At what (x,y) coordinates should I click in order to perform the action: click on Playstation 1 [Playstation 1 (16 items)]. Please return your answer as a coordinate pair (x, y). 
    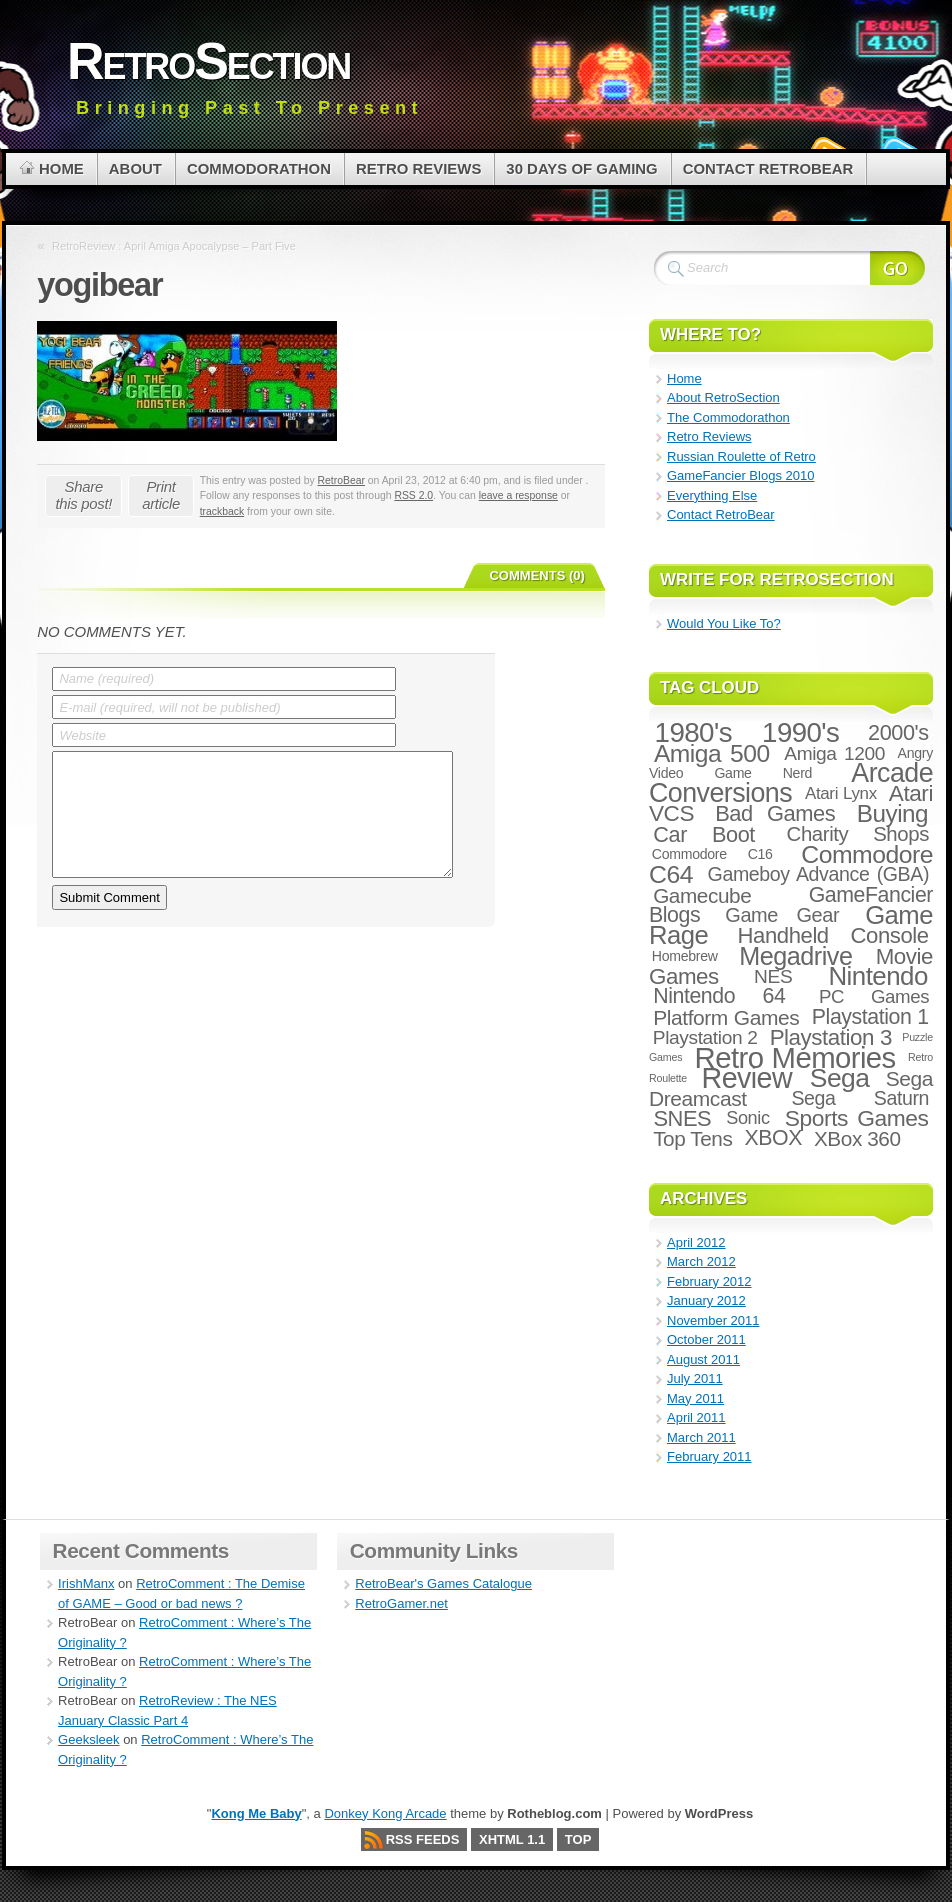
    Looking at the image, I should click on (870, 1017).